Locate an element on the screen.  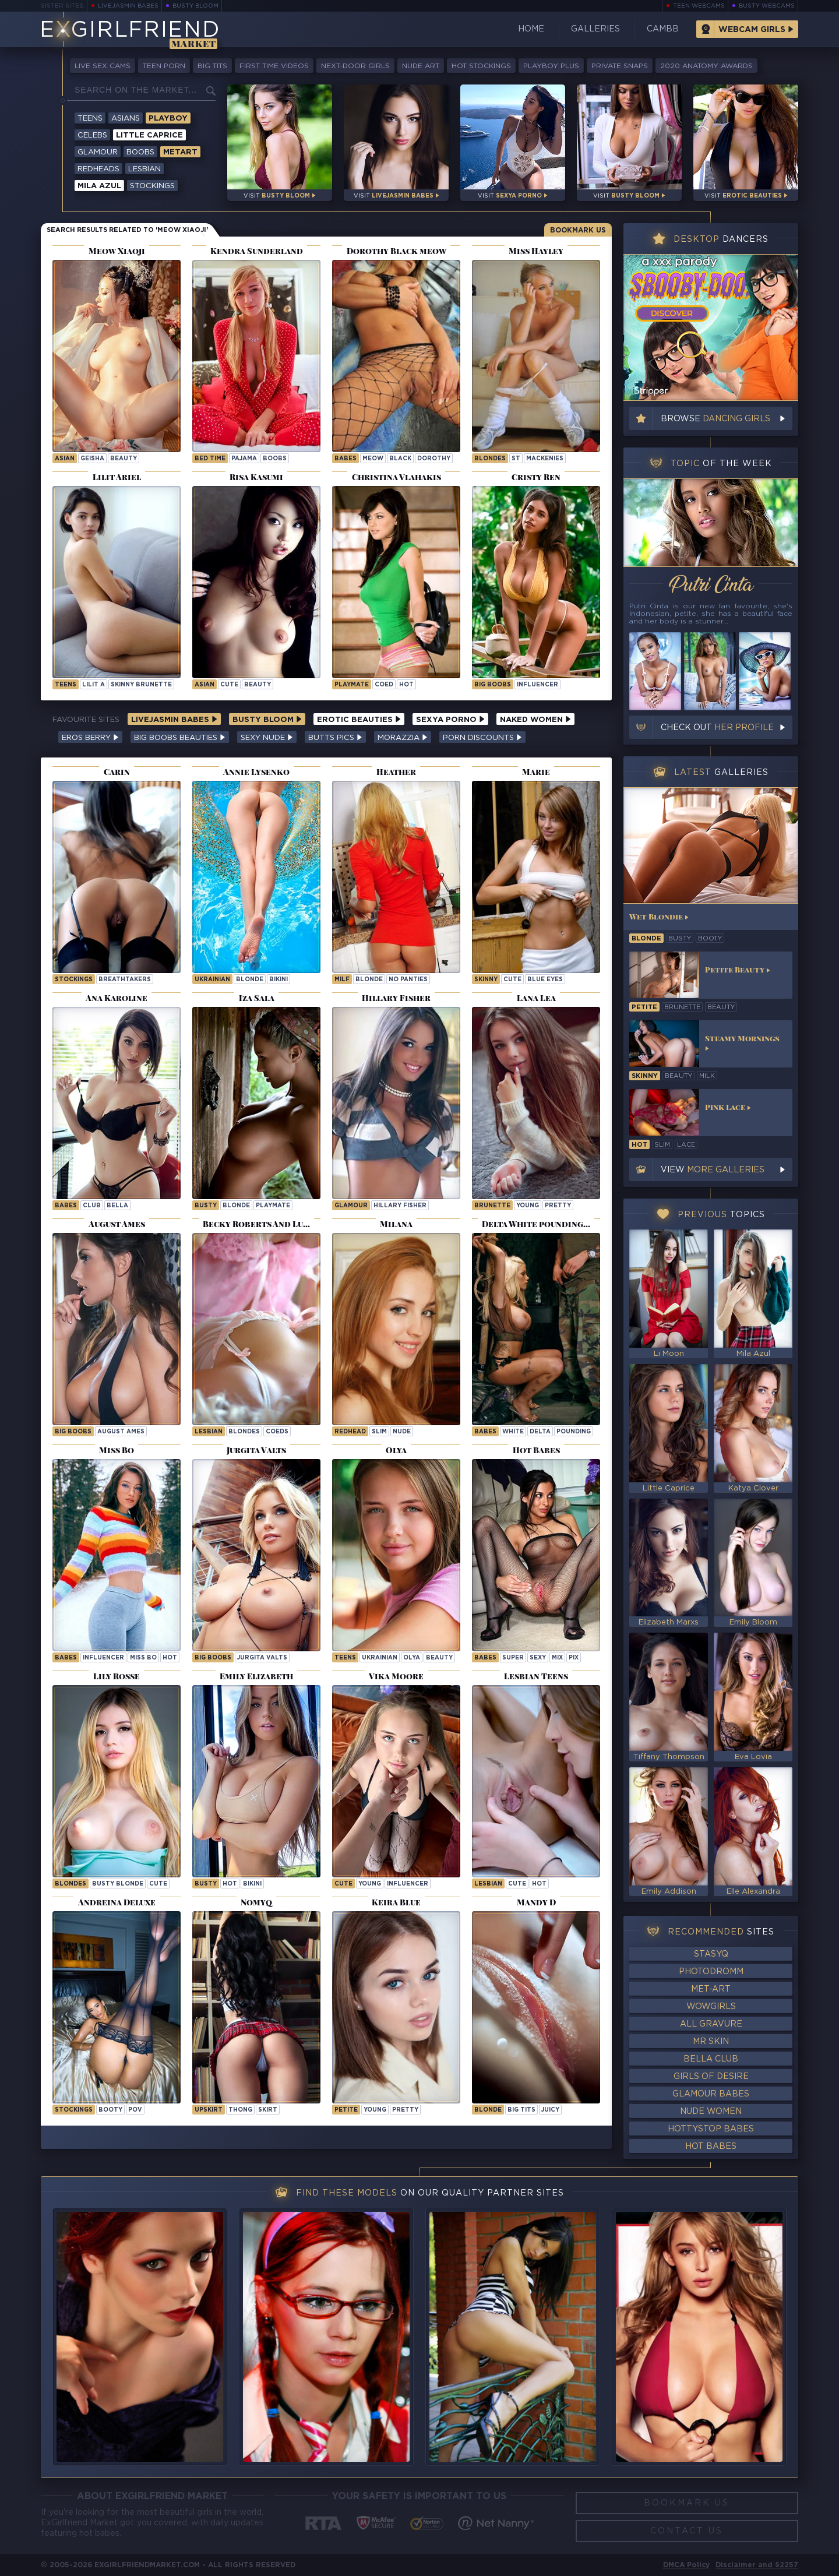
big tits is located at coordinates (521, 2110).